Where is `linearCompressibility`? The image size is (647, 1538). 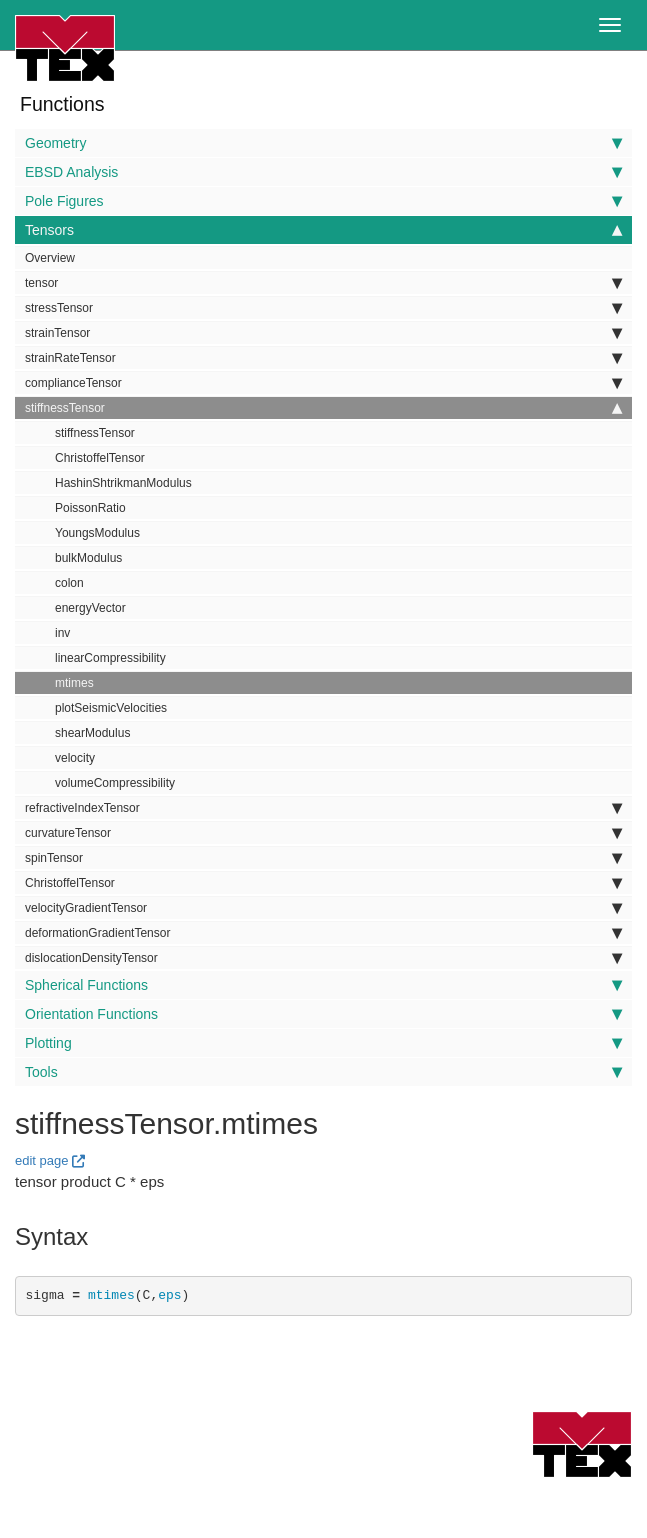 linearCompressibility is located at coordinates (110, 658).